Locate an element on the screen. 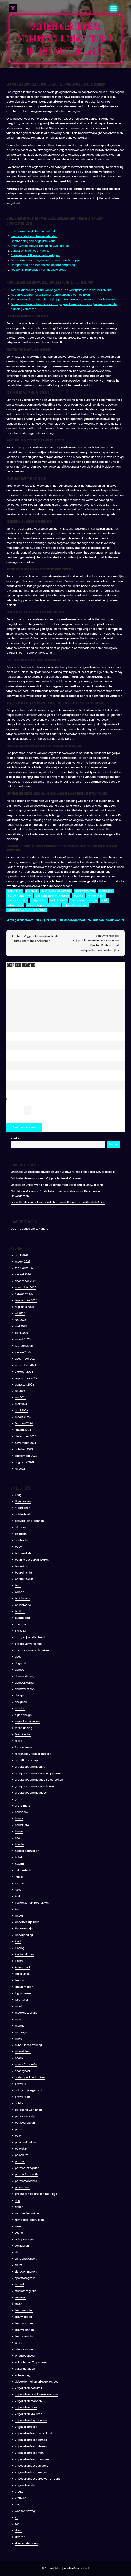 Image resolution: width=131 pixels, height=2576 pixels. activiteiten is located at coordinates (15, 891).